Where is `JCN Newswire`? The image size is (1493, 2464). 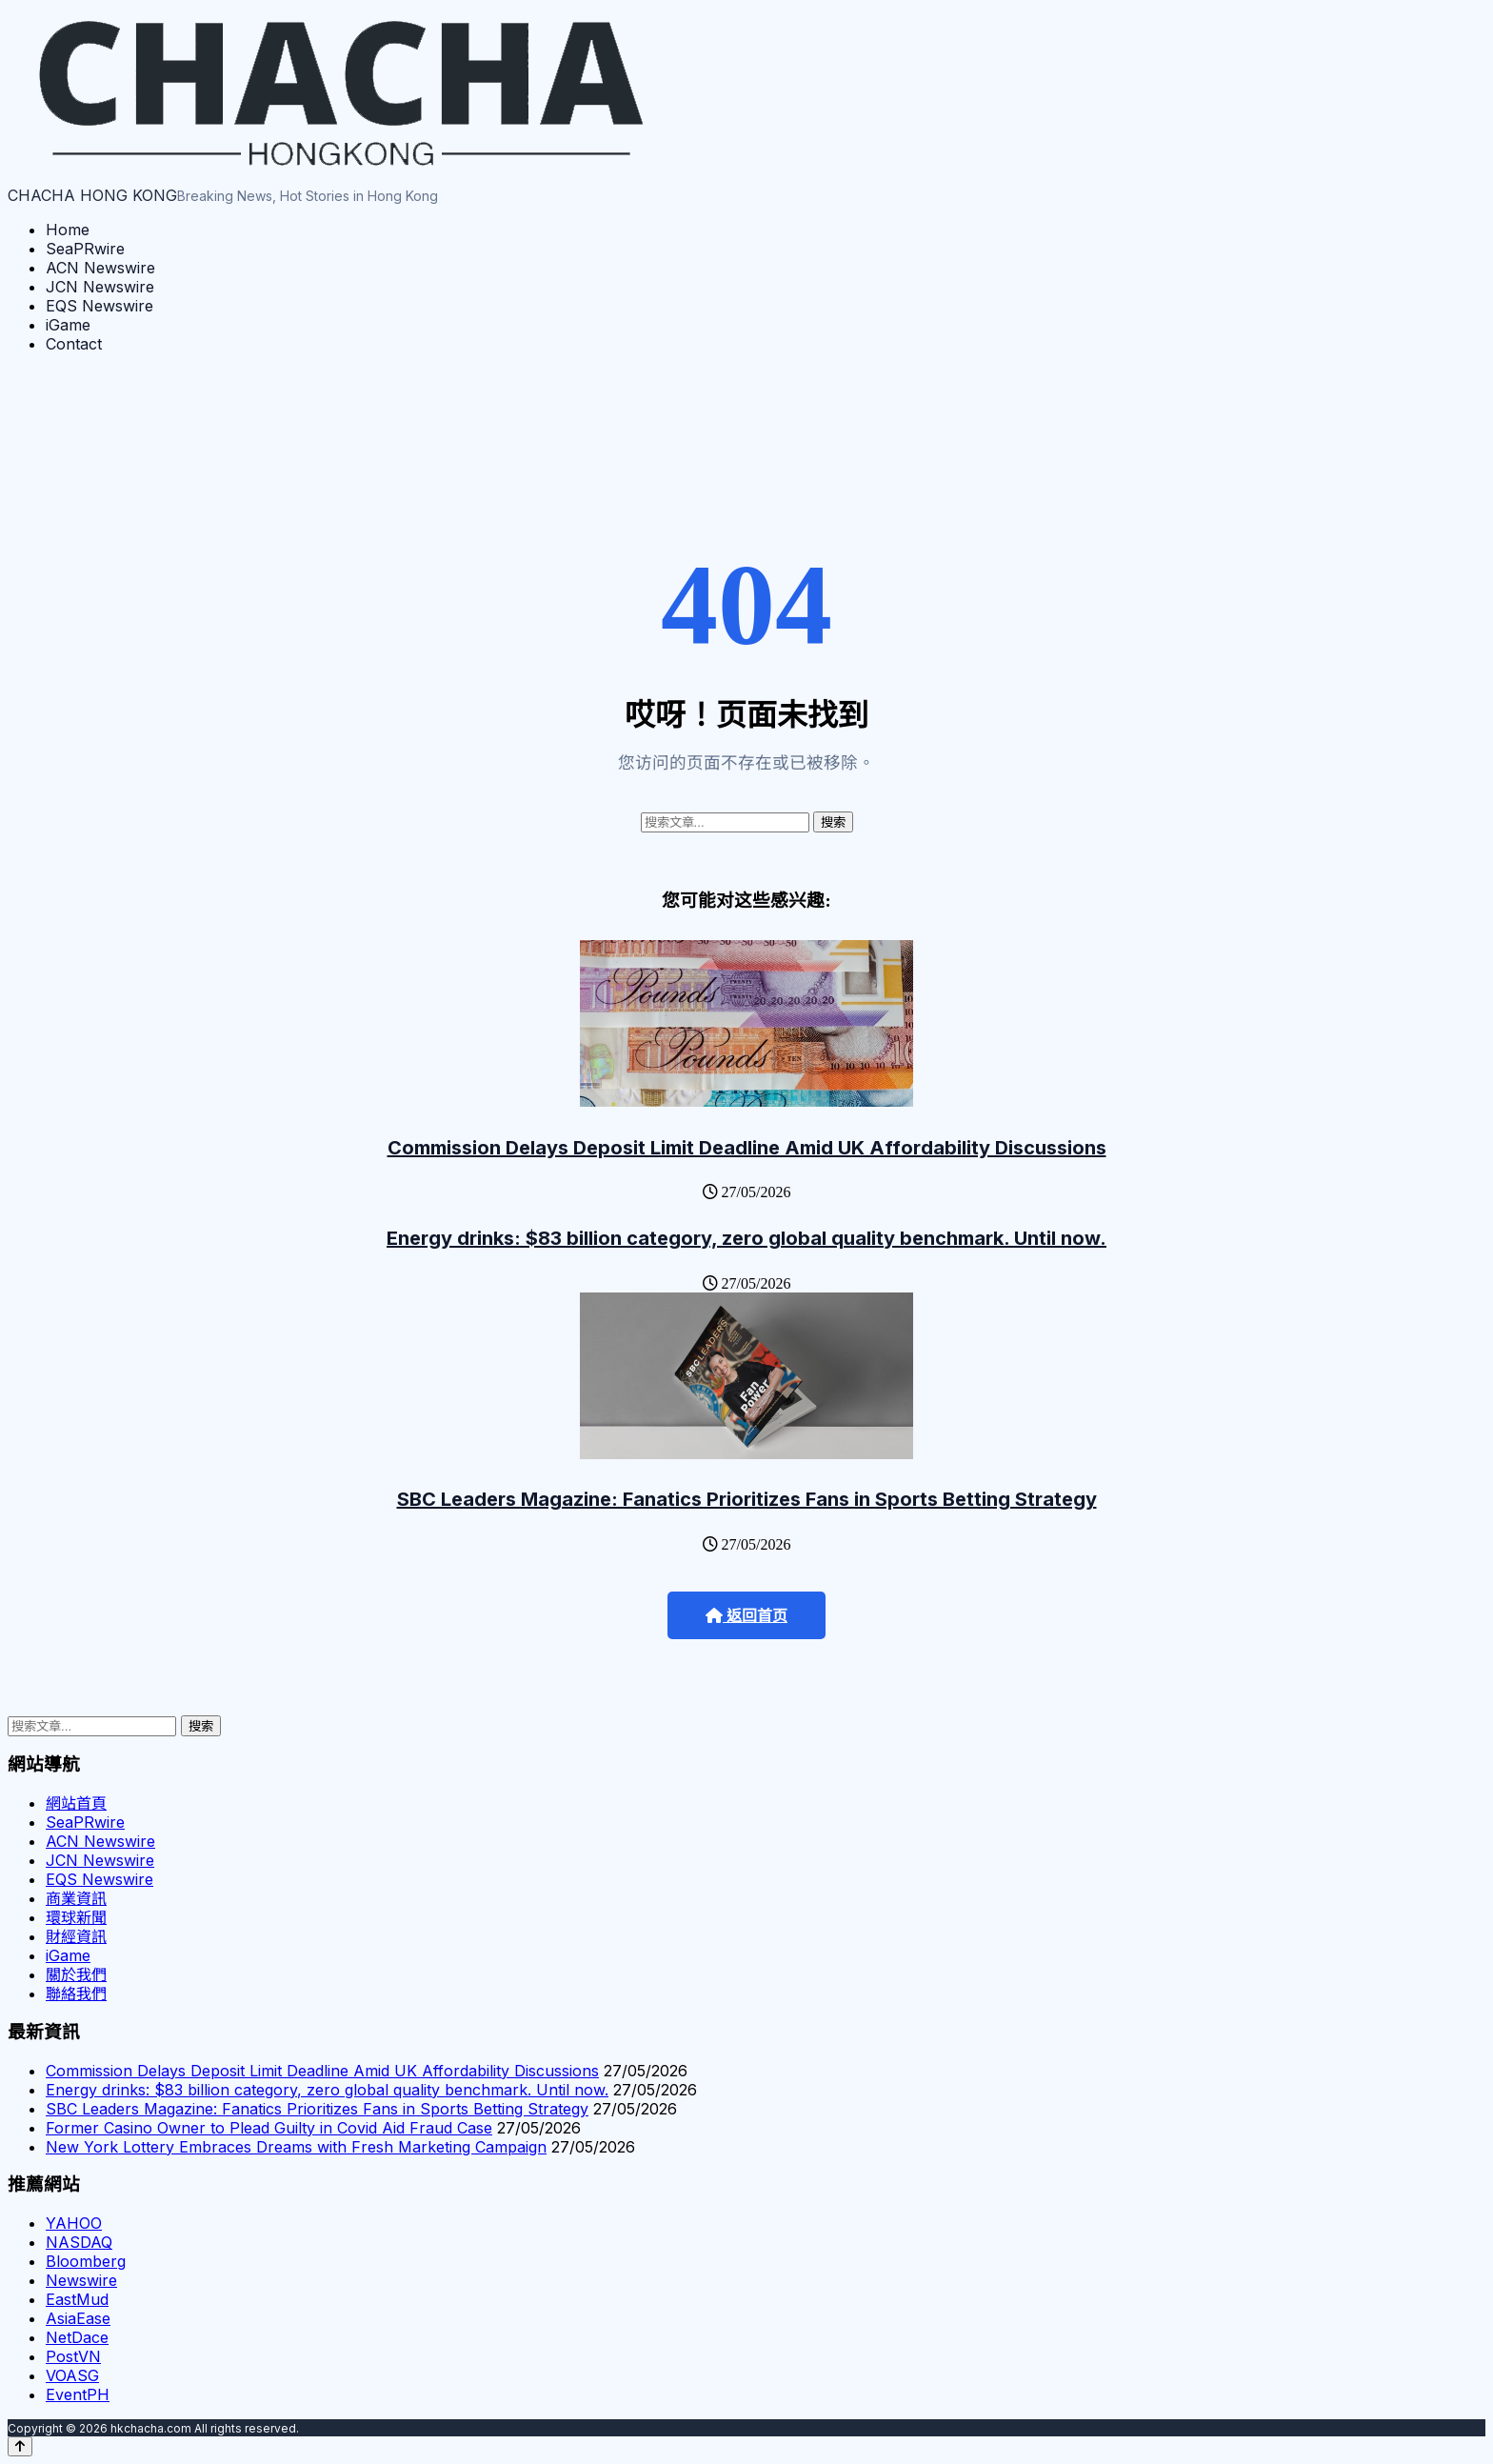 JCN Newswire is located at coordinates (100, 286).